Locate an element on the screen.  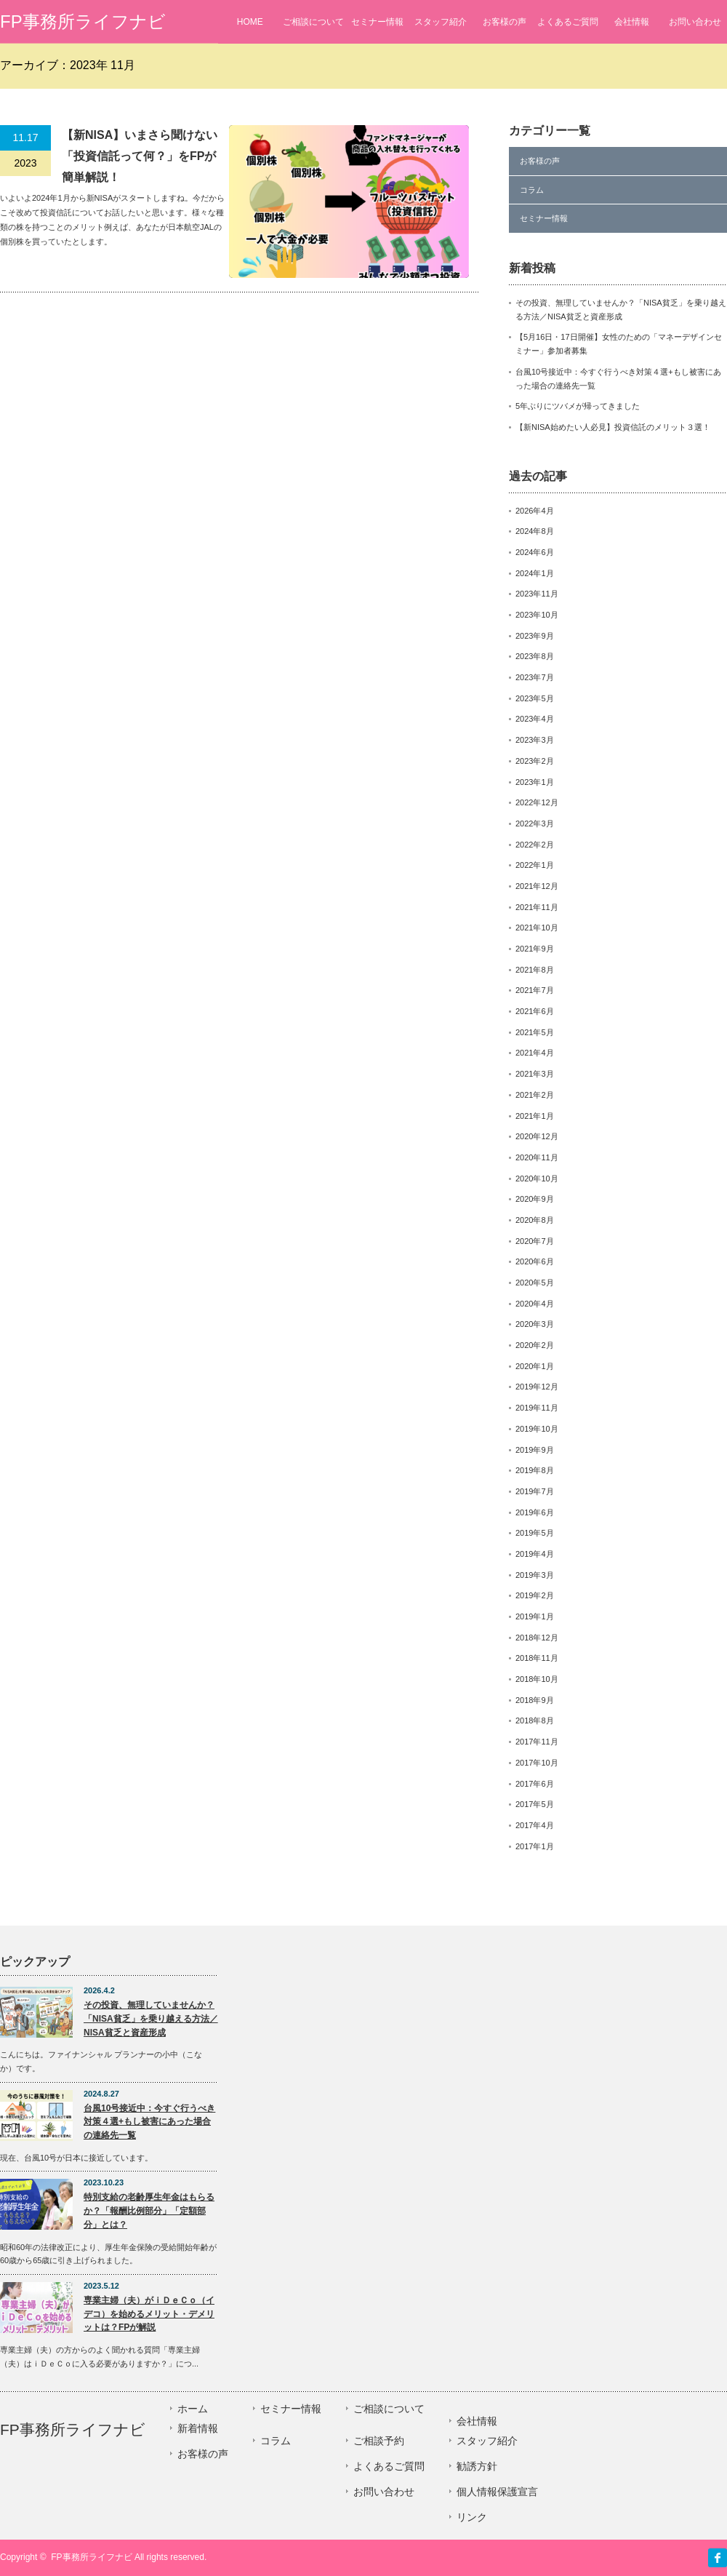
2022年1月 is located at coordinates (534, 865).